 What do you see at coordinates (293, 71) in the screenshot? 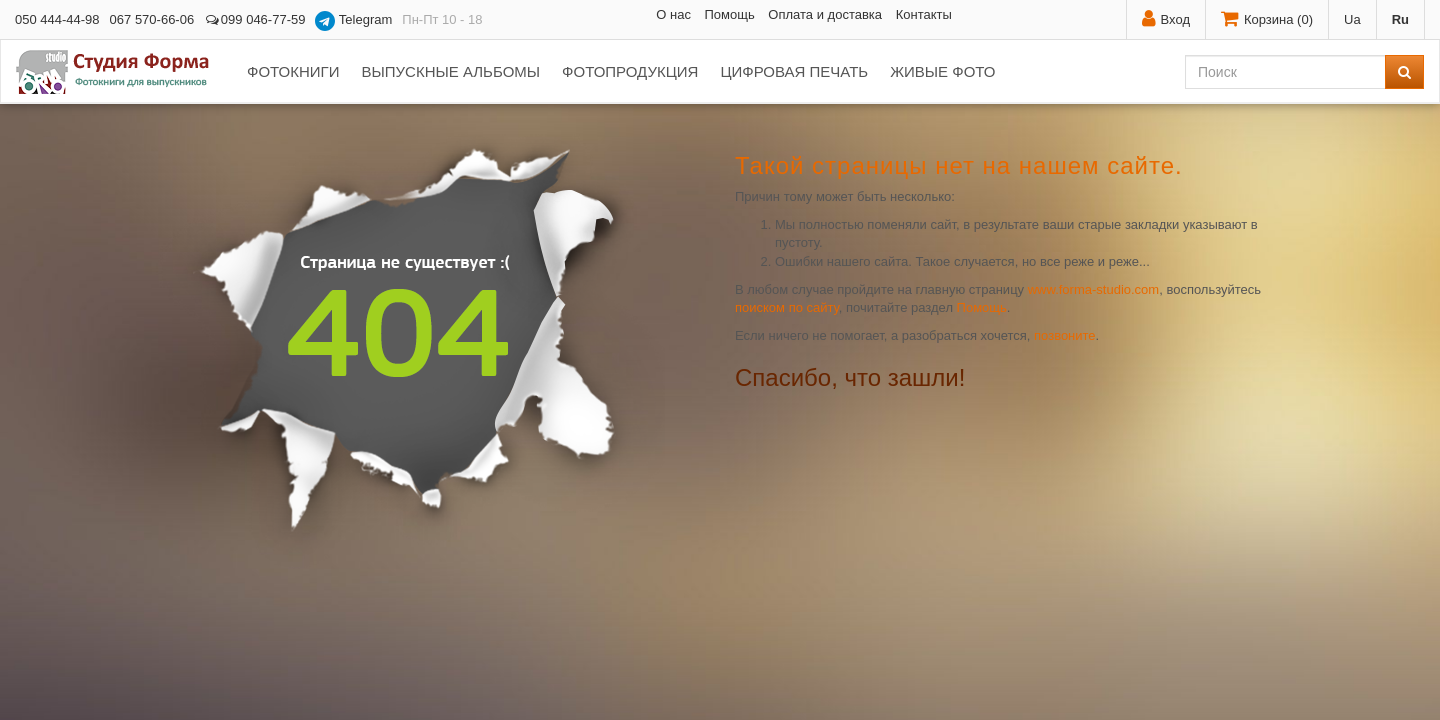
I see `Фотокниги` at bounding box center [293, 71].